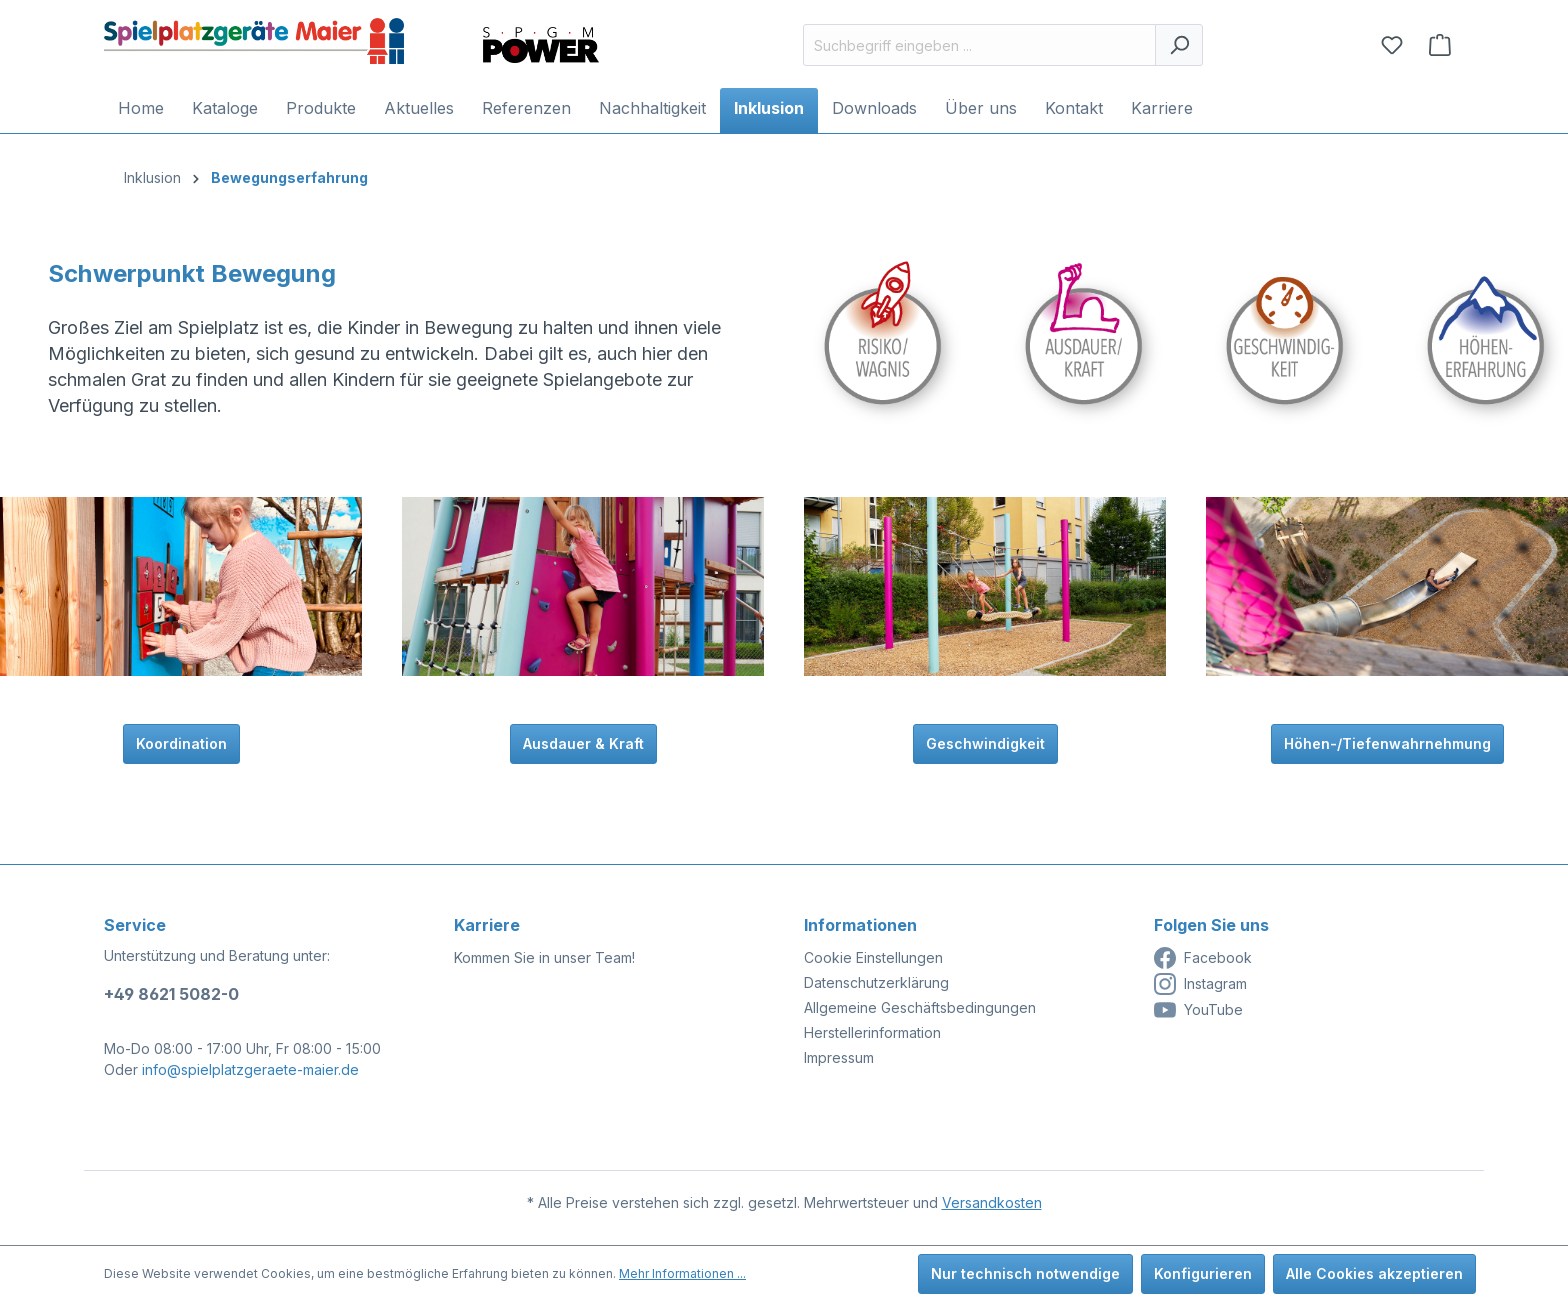  I want to click on Höhen-/Tiefenwahrnehmung, so click(1387, 743).